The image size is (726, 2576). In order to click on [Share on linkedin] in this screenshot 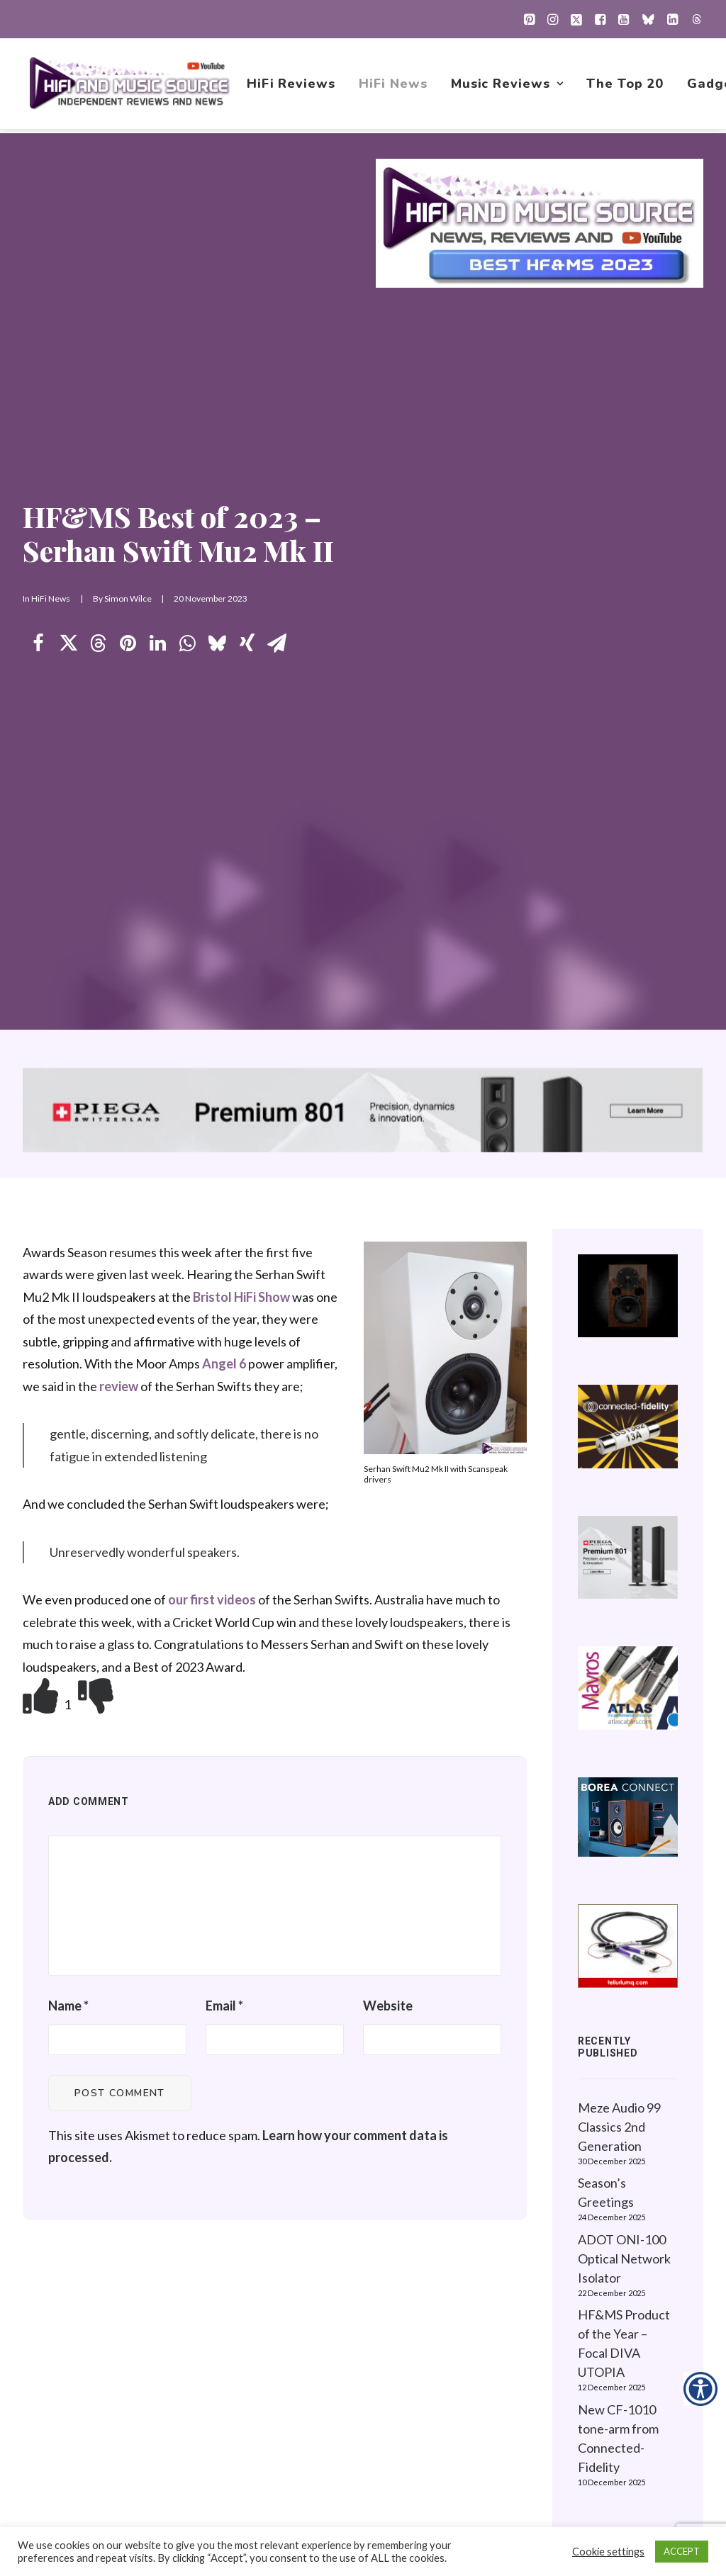, I will do `click(157, 303)`.